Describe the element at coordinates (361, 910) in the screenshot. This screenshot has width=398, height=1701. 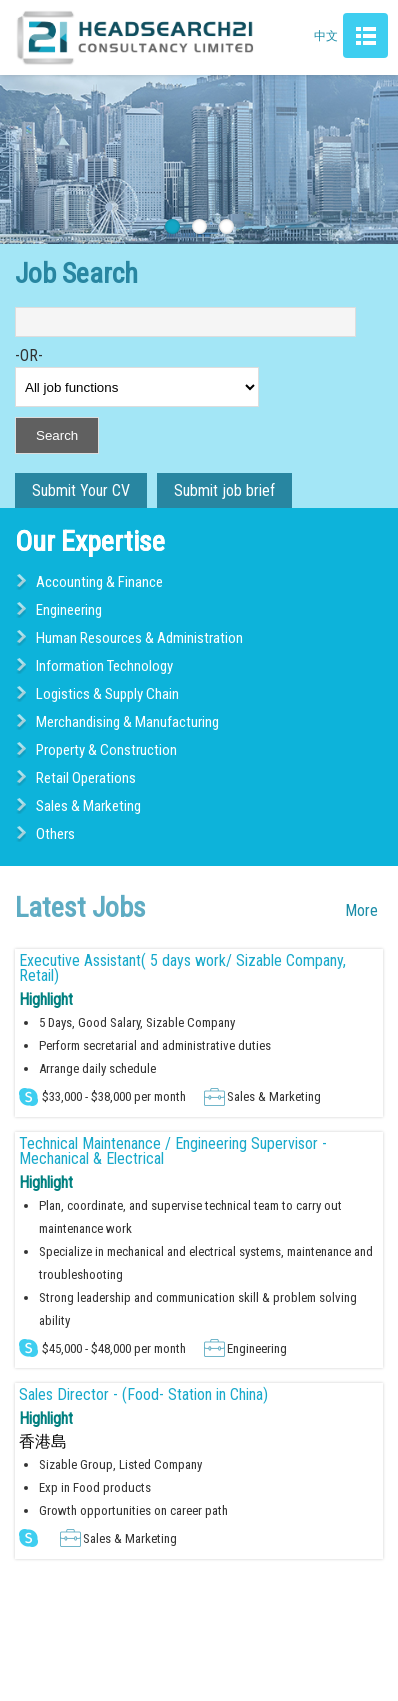
I see `More` at that location.